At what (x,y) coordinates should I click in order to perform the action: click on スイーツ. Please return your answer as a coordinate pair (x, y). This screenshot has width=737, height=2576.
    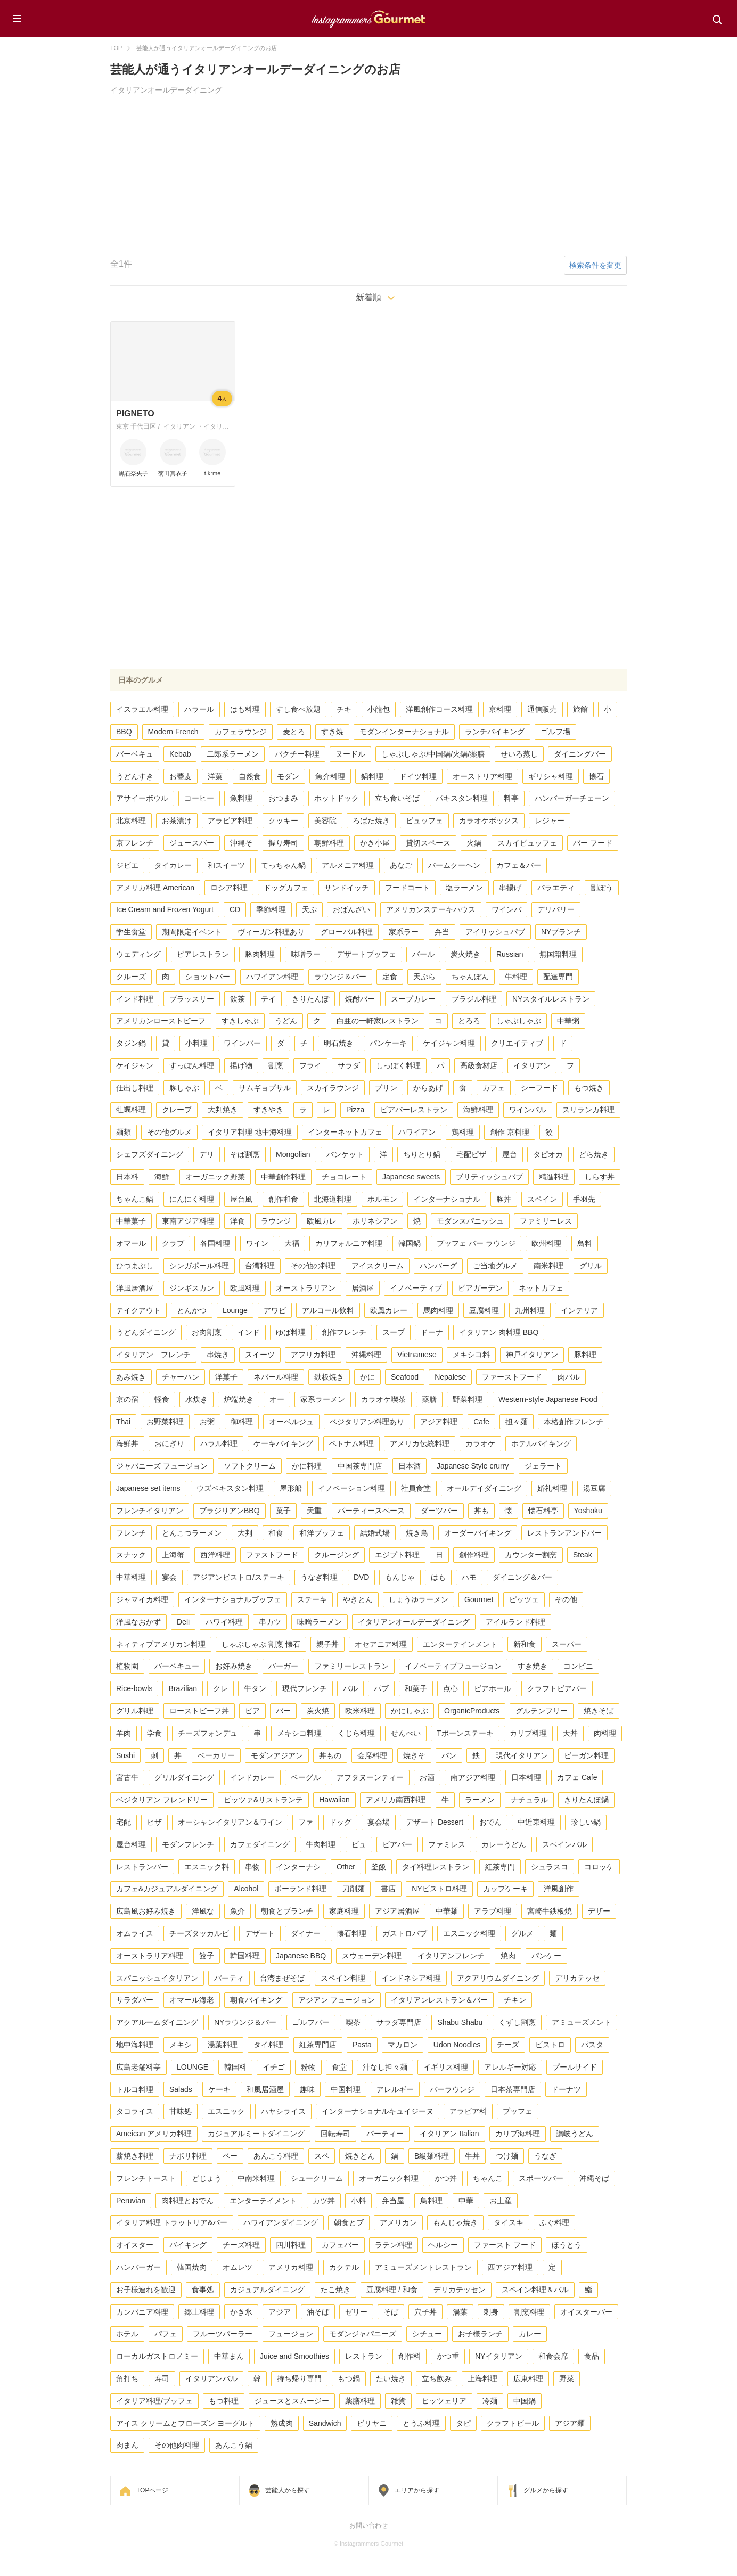
    Looking at the image, I should click on (260, 1354).